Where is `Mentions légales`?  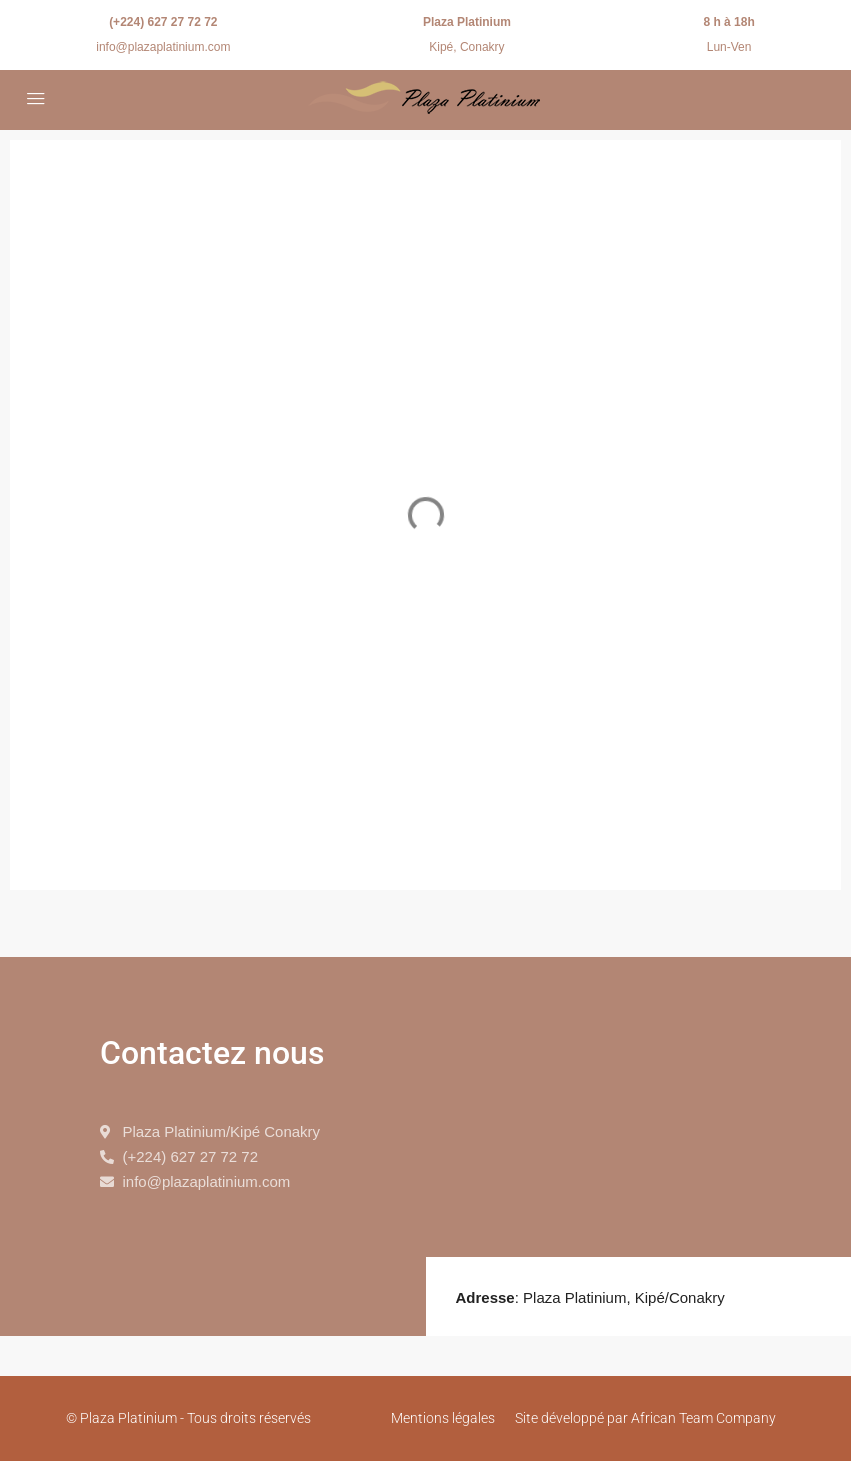
Mentions légales is located at coordinates (443, 1418).